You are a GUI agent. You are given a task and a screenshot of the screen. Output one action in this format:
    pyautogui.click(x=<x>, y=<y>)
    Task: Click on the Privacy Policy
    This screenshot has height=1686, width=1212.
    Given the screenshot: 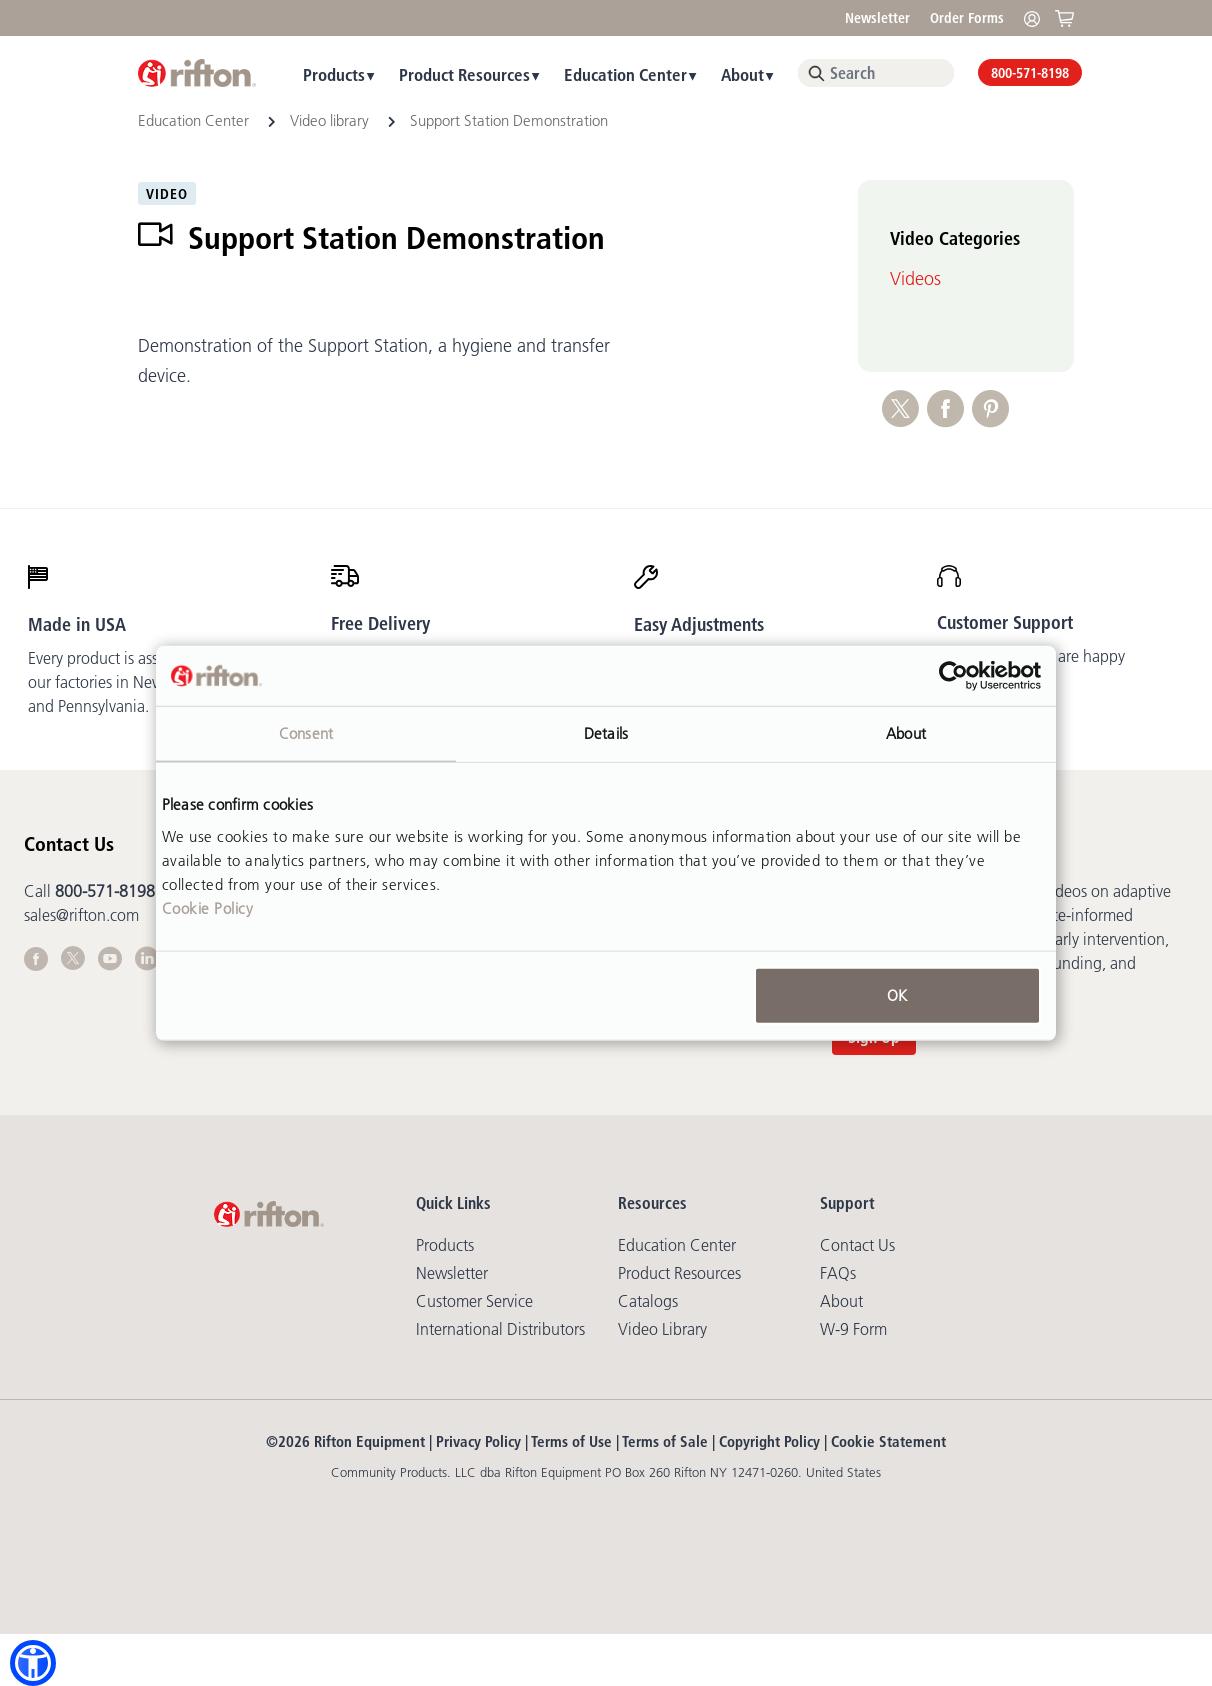 What is the action you would take?
    pyautogui.click(x=478, y=1441)
    